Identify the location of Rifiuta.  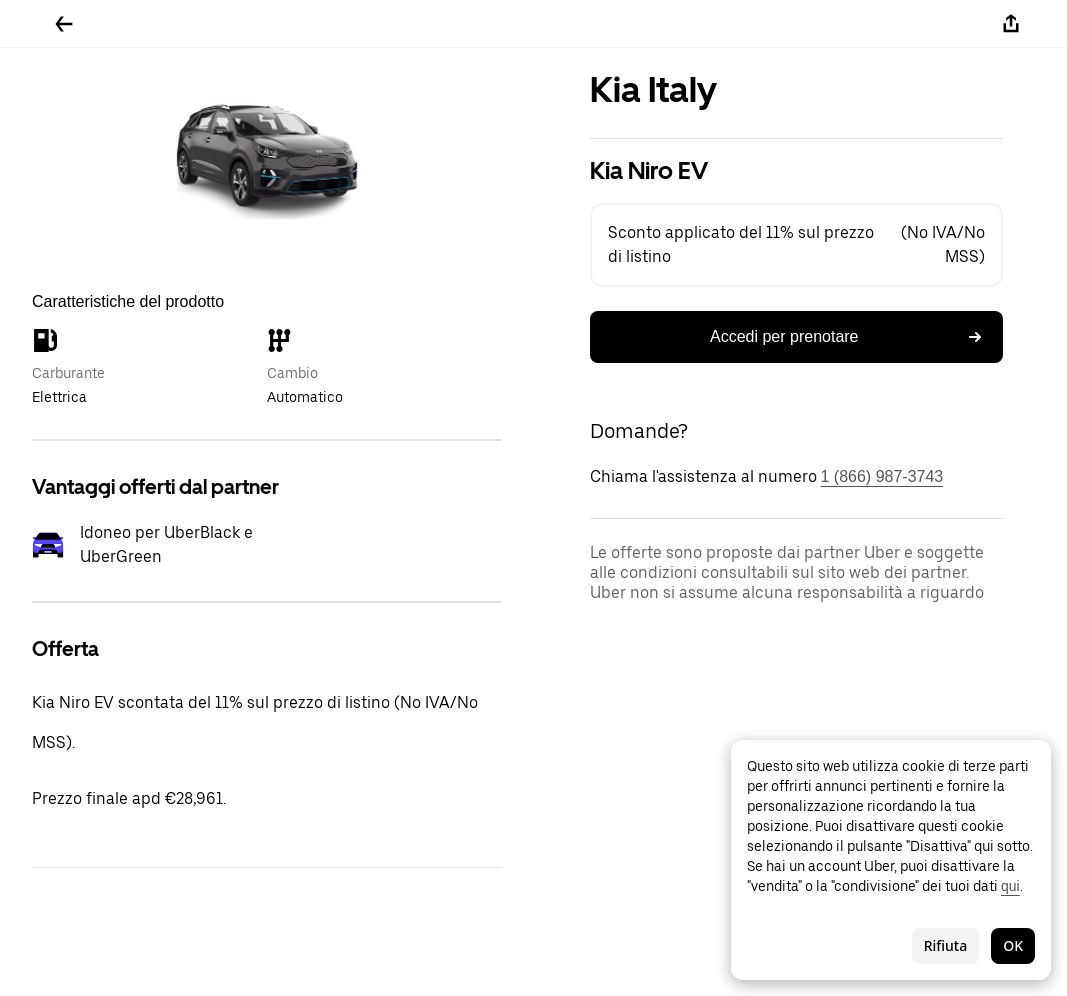
(946, 945).